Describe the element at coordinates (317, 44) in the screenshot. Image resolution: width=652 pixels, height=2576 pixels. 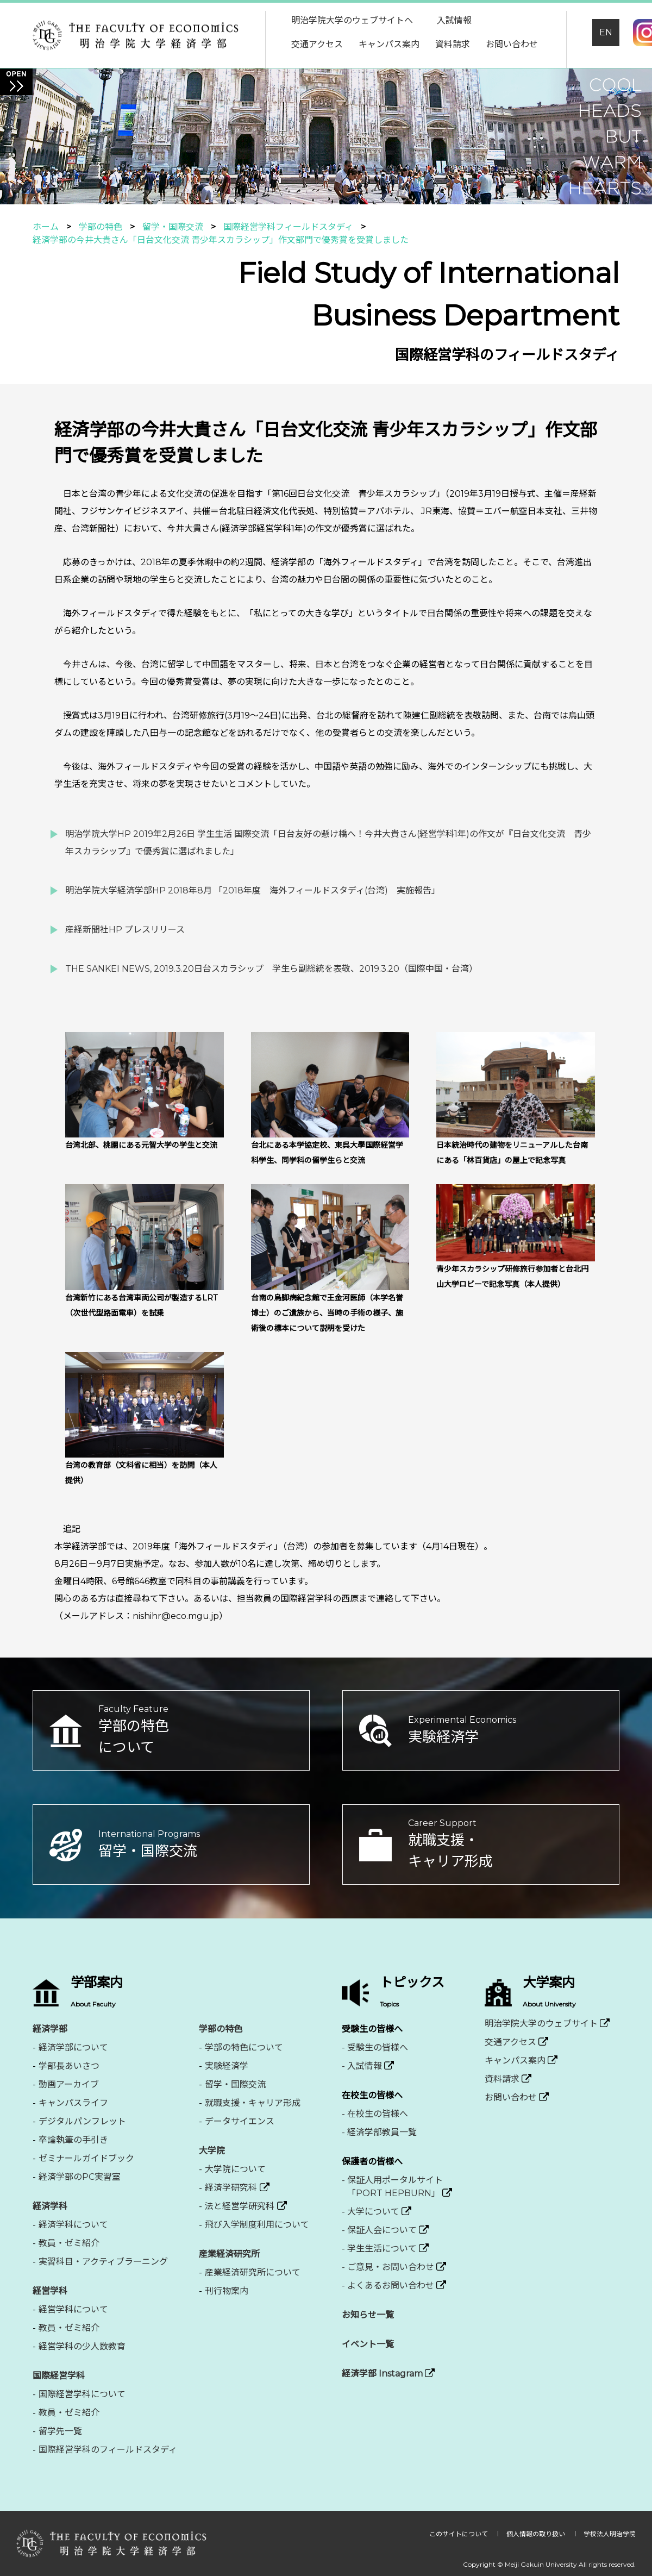
I see `交通アクセス` at that location.